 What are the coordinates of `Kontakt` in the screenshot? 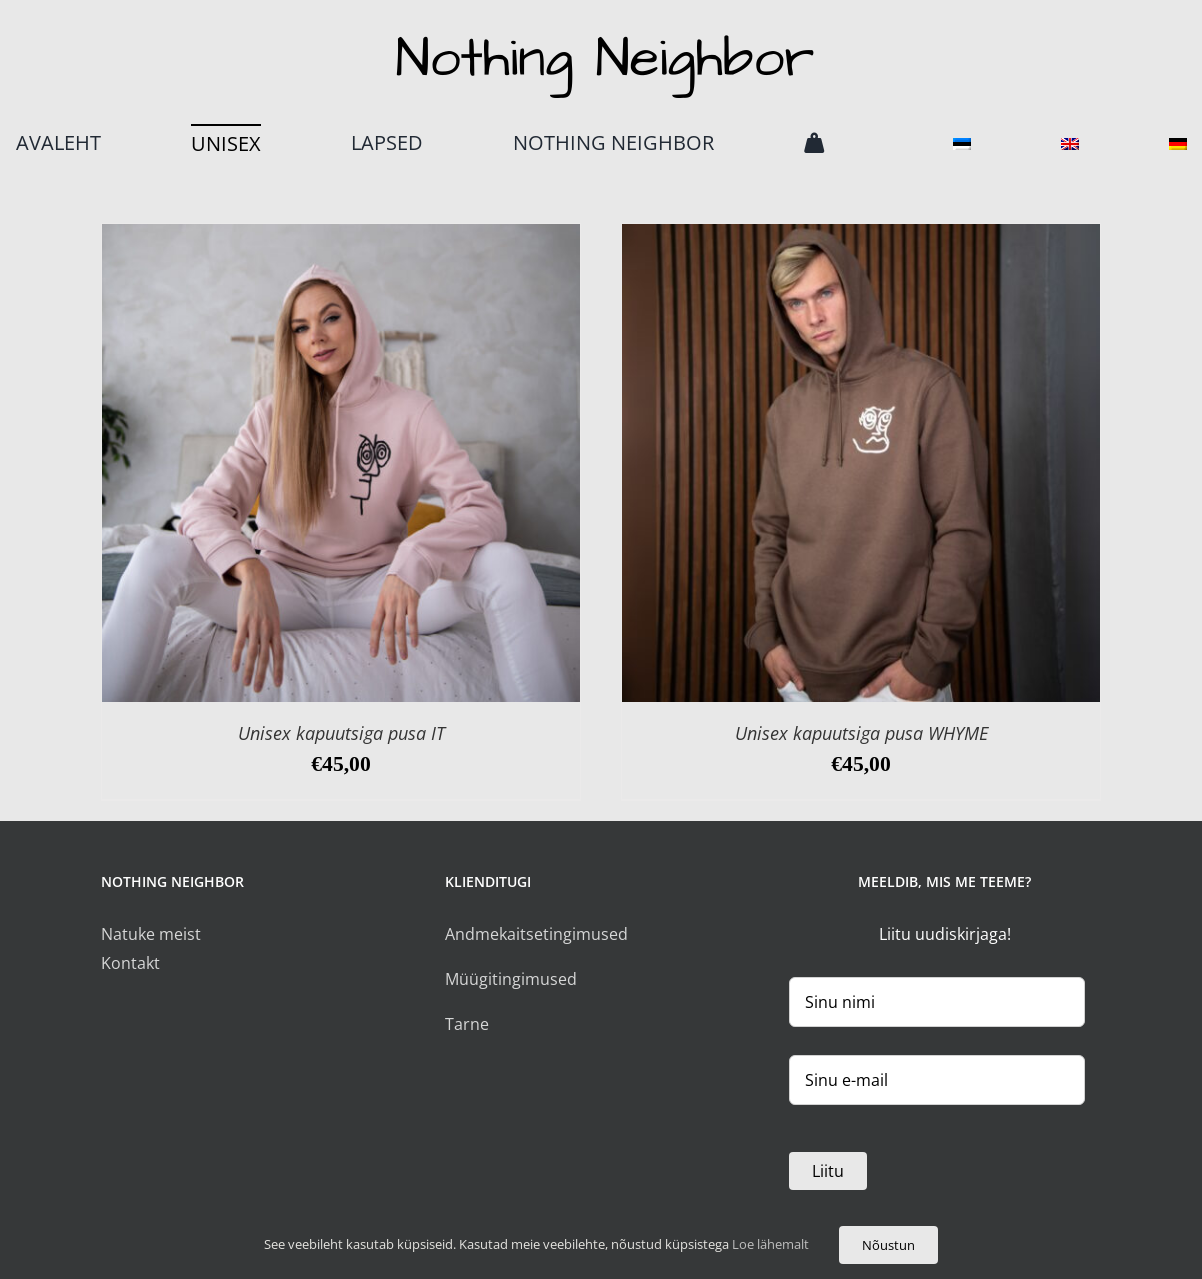 It's located at (130, 963).